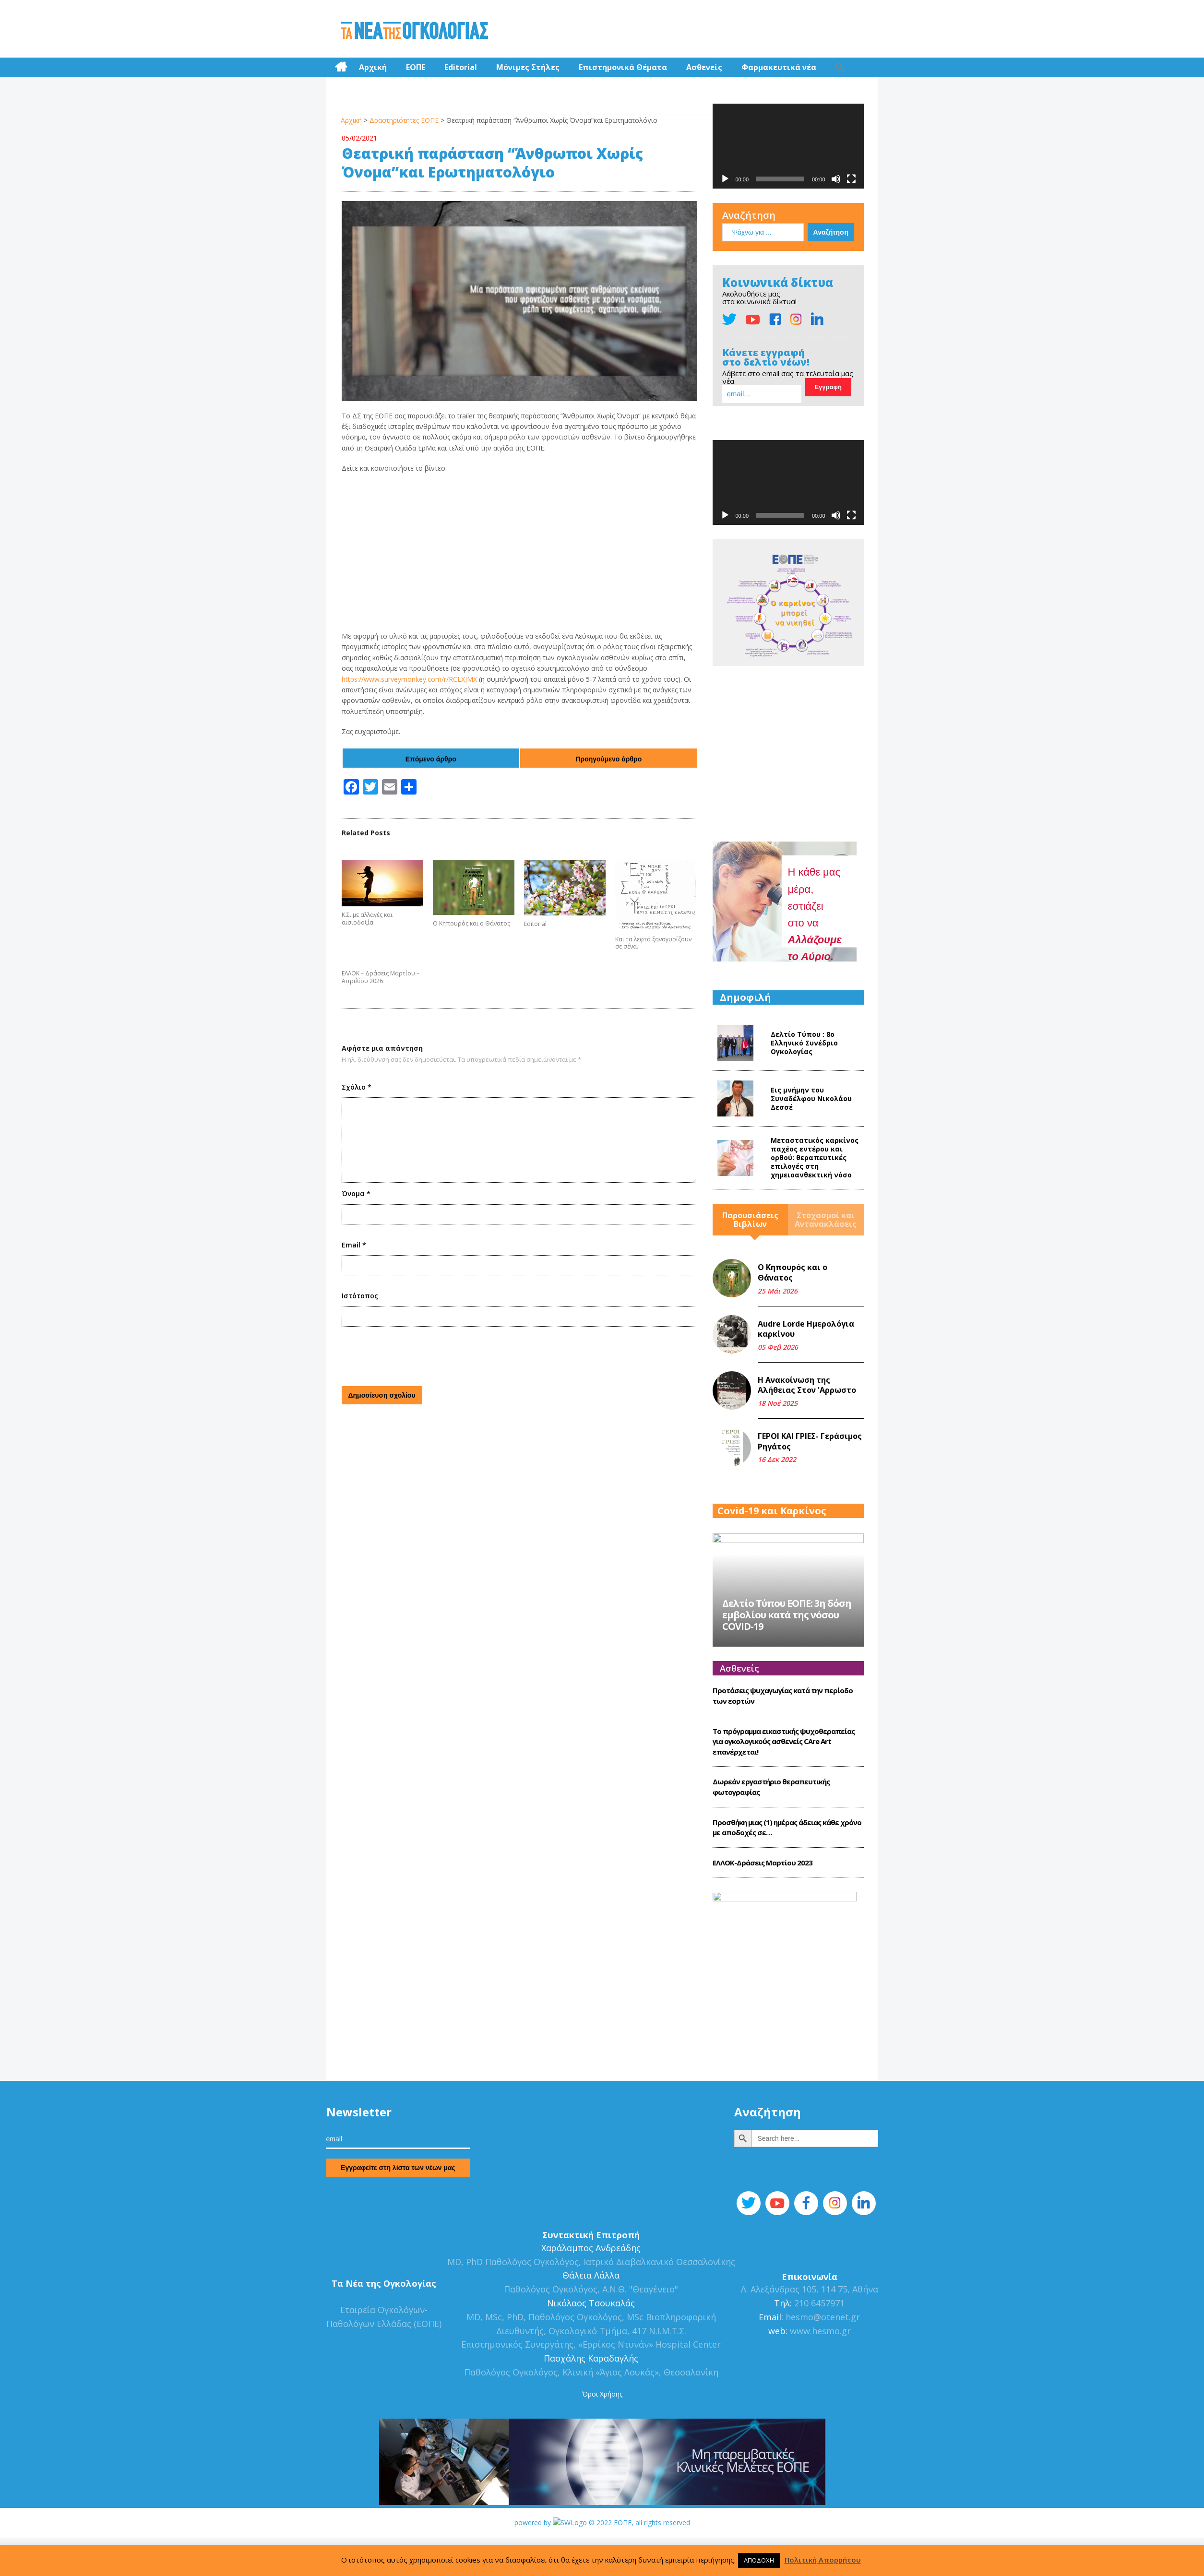 The width and height of the screenshot is (1204, 2576). What do you see at coordinates (528, 67) in the screenshot?
I see `Μόνιμες Στήλες` at bounding box center [528, 67].